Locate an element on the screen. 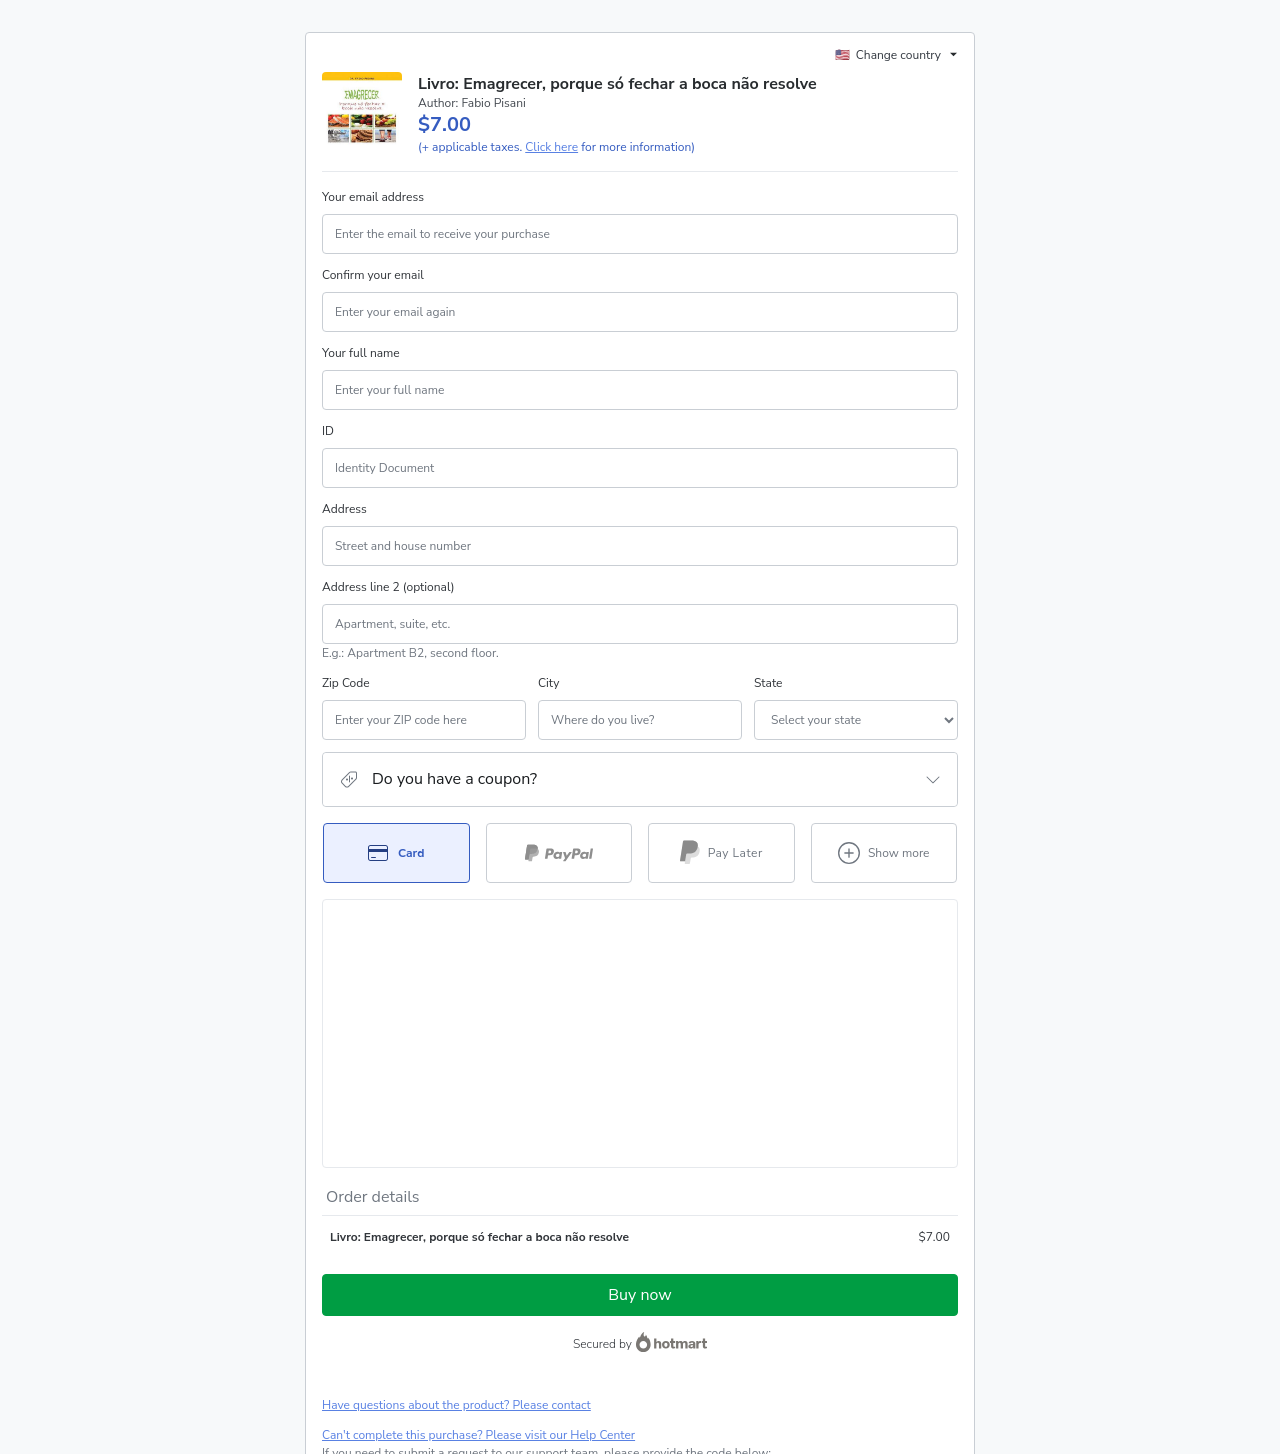 This screenshot has width=1280, height=1454. Address line 2 (optional) is located at coordinates (388, 587).